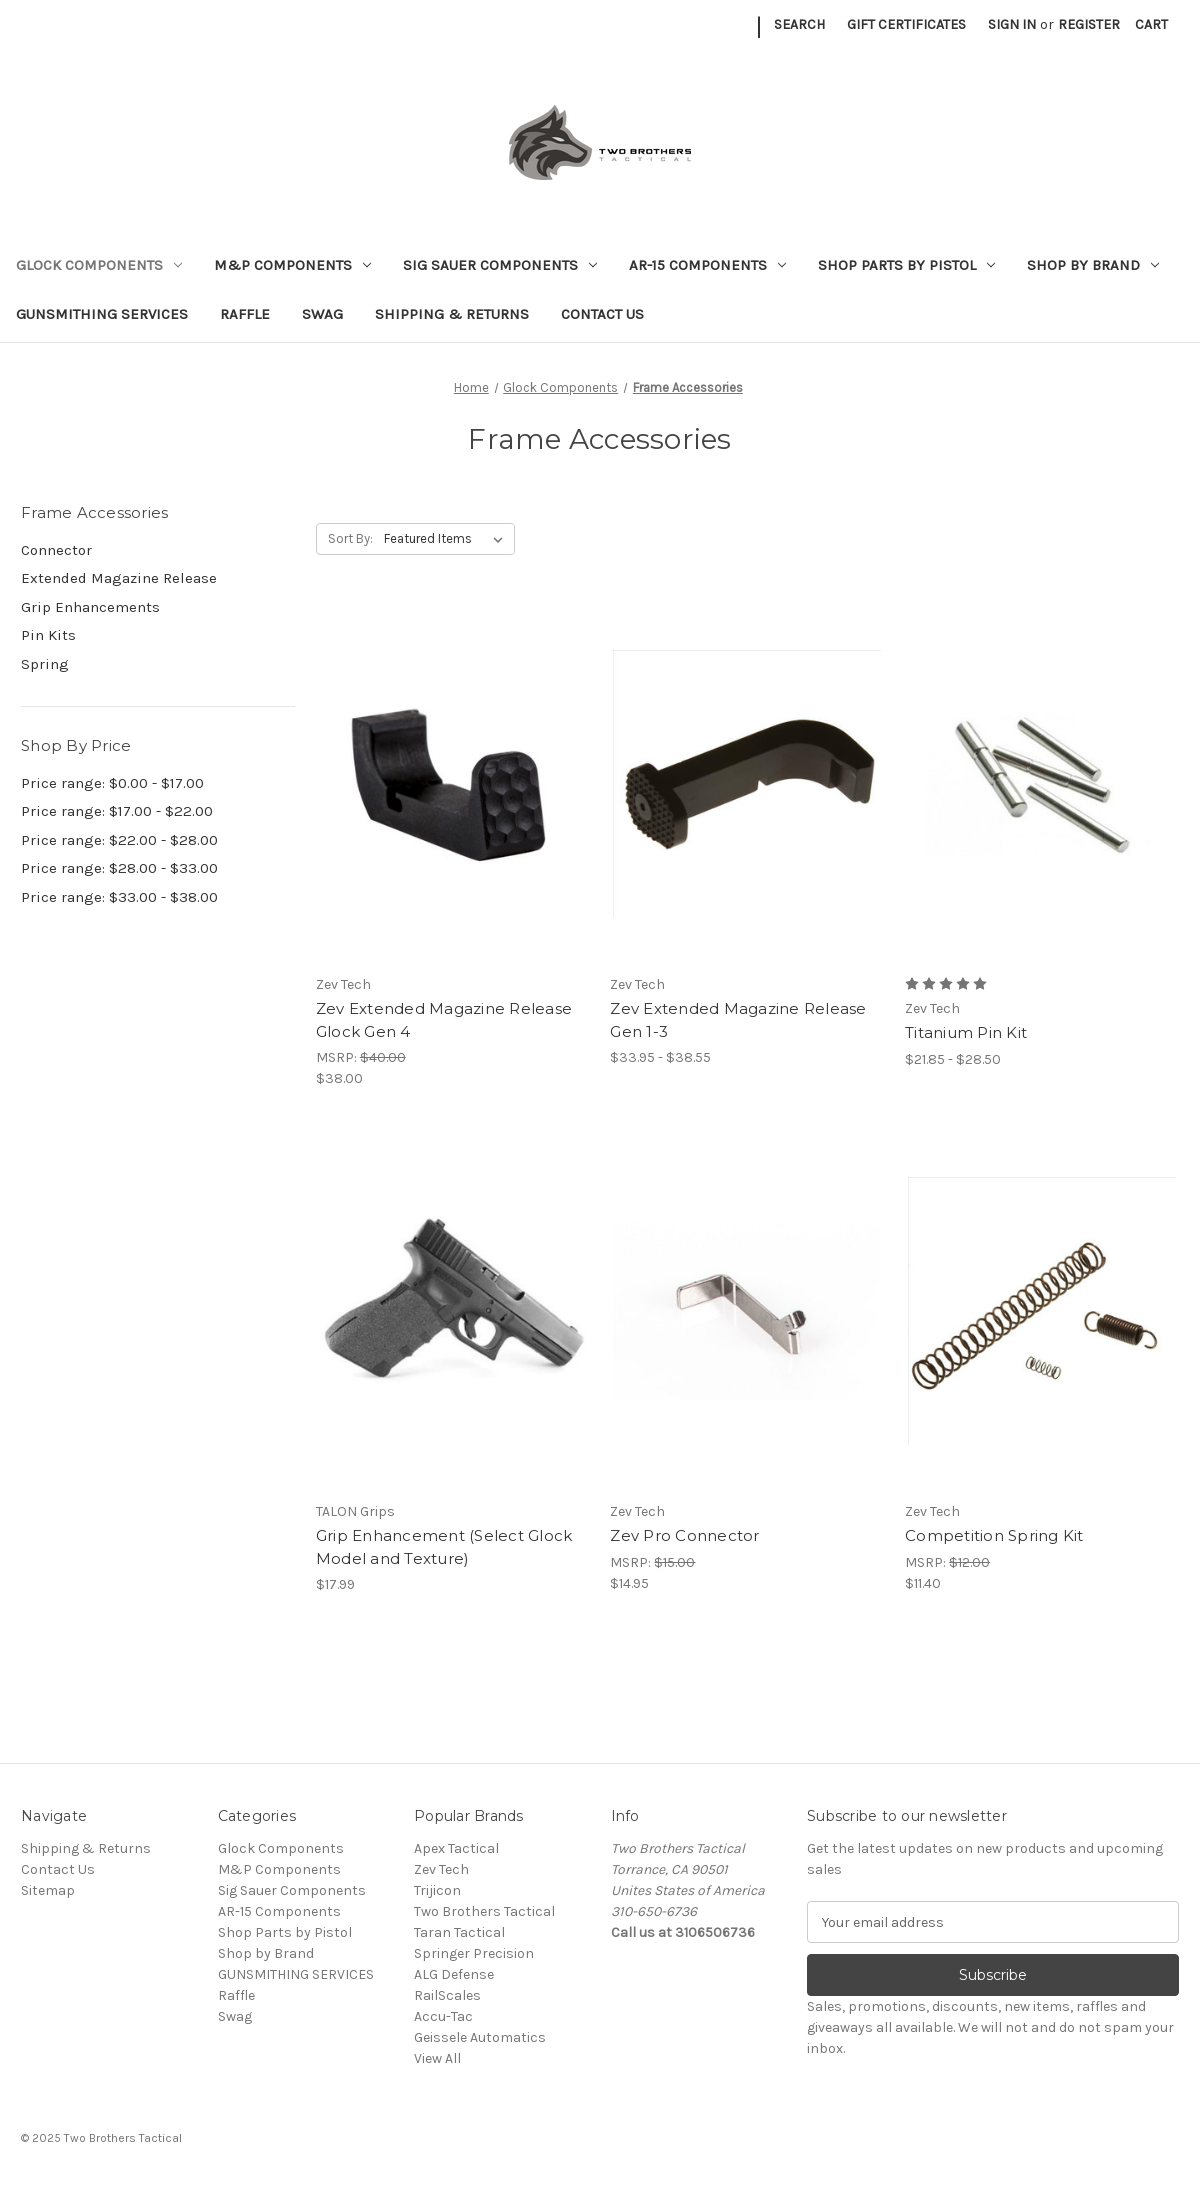  What do you see at coordinates (322, 314) in the screenshot?
I see `Swag` at bounding box center [322, 314].